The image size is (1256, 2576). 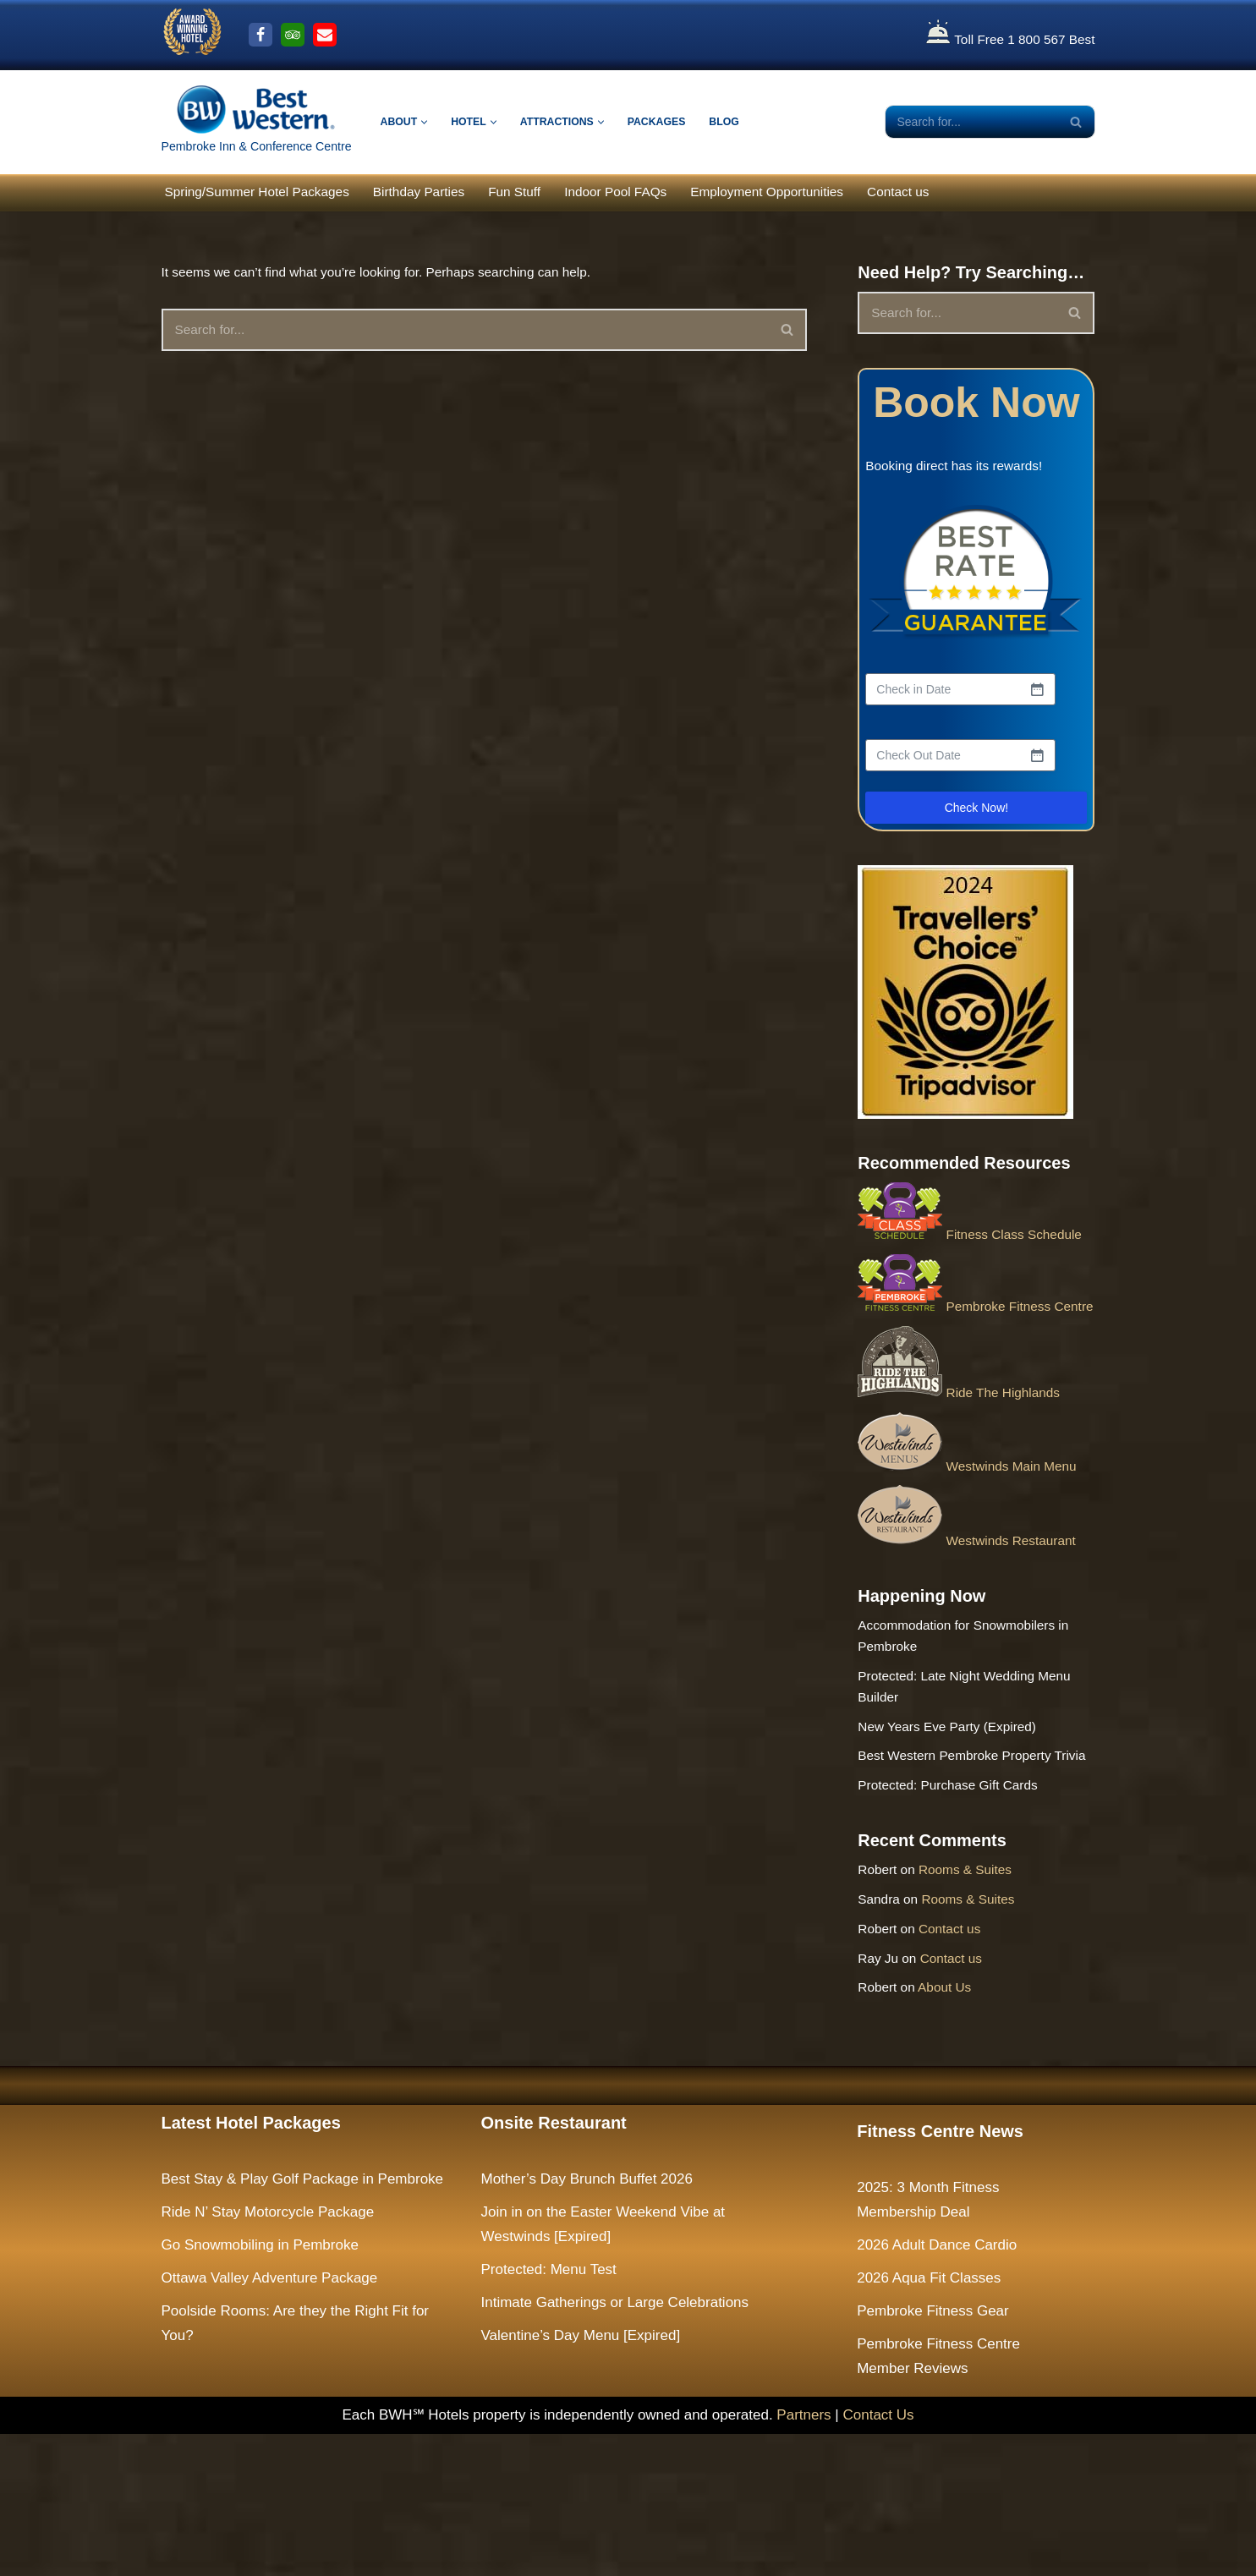 I want to click on Intimate Gatherings or Large Celebrations, so click(x=615, y=2444).